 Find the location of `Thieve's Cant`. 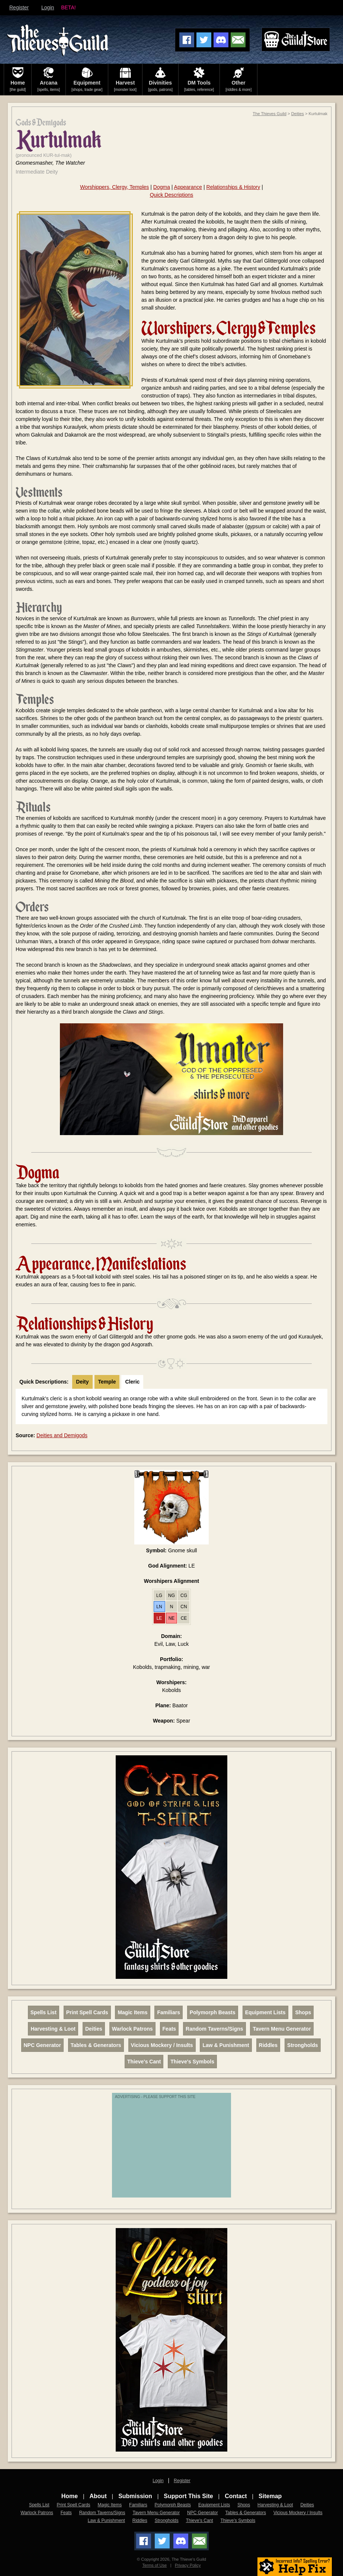

Thieve's Cant is located at coordinates (144, 2062).